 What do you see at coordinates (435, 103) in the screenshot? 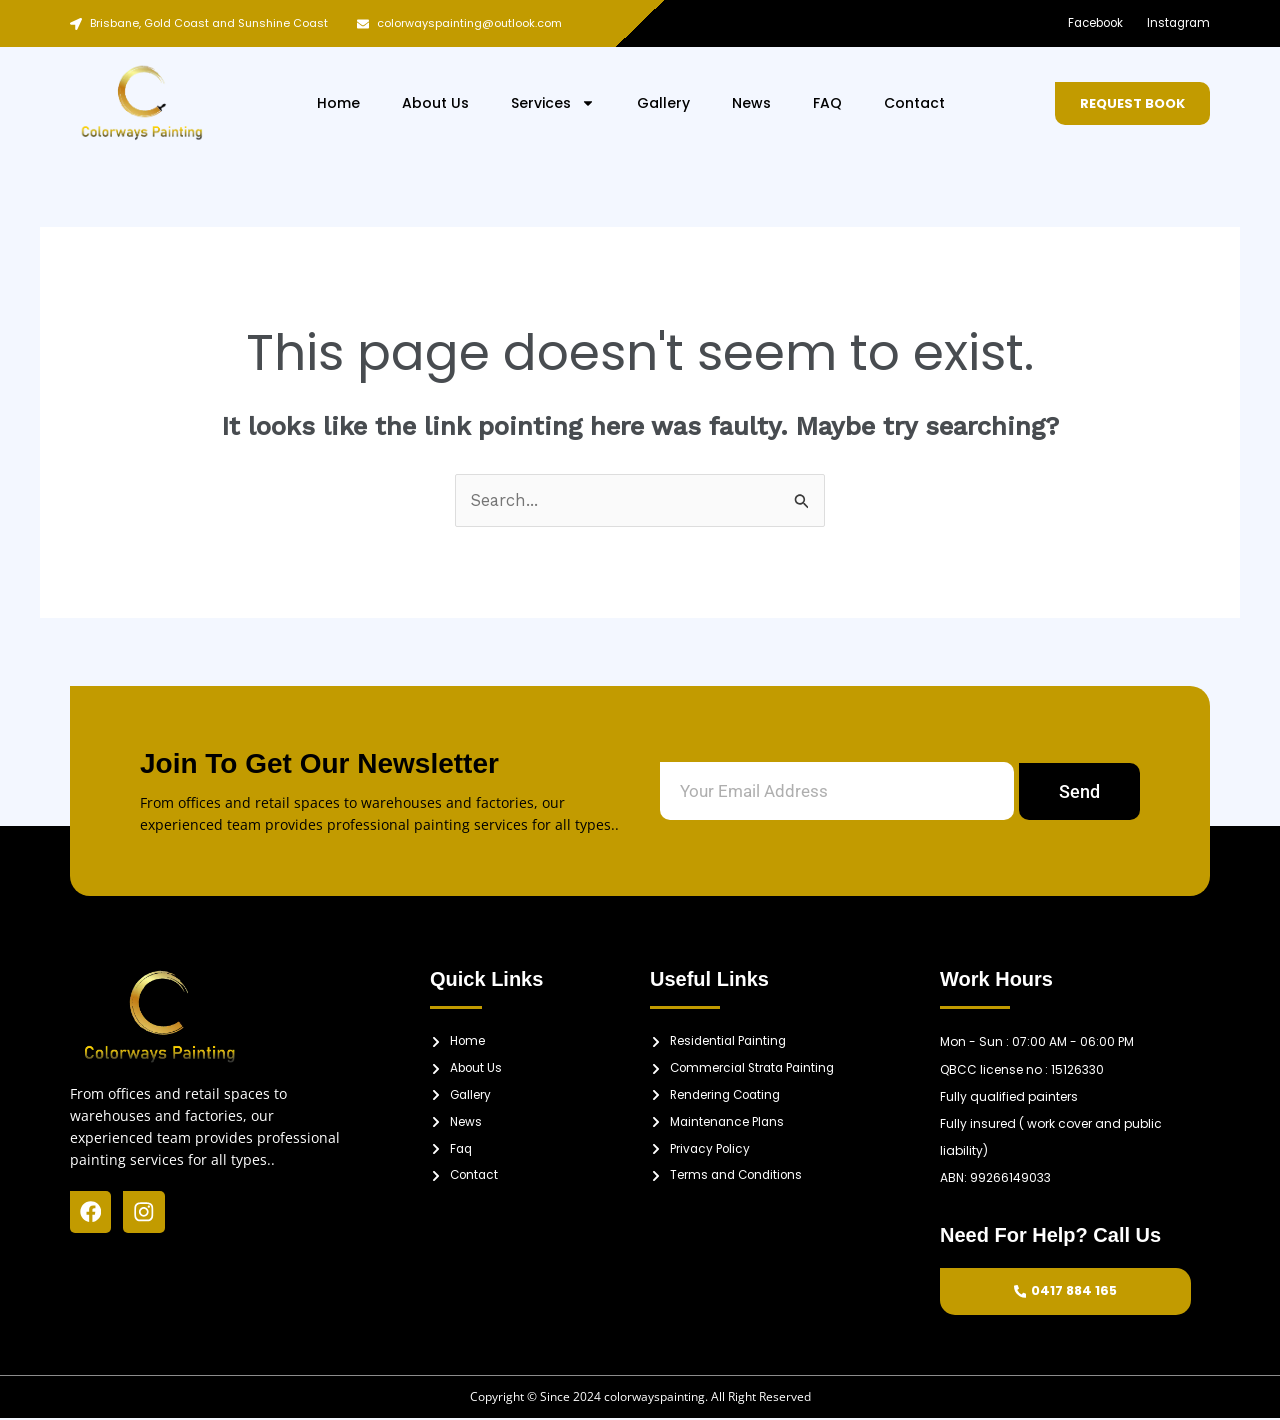
I see `About Us` at bounding box center [435, 103].